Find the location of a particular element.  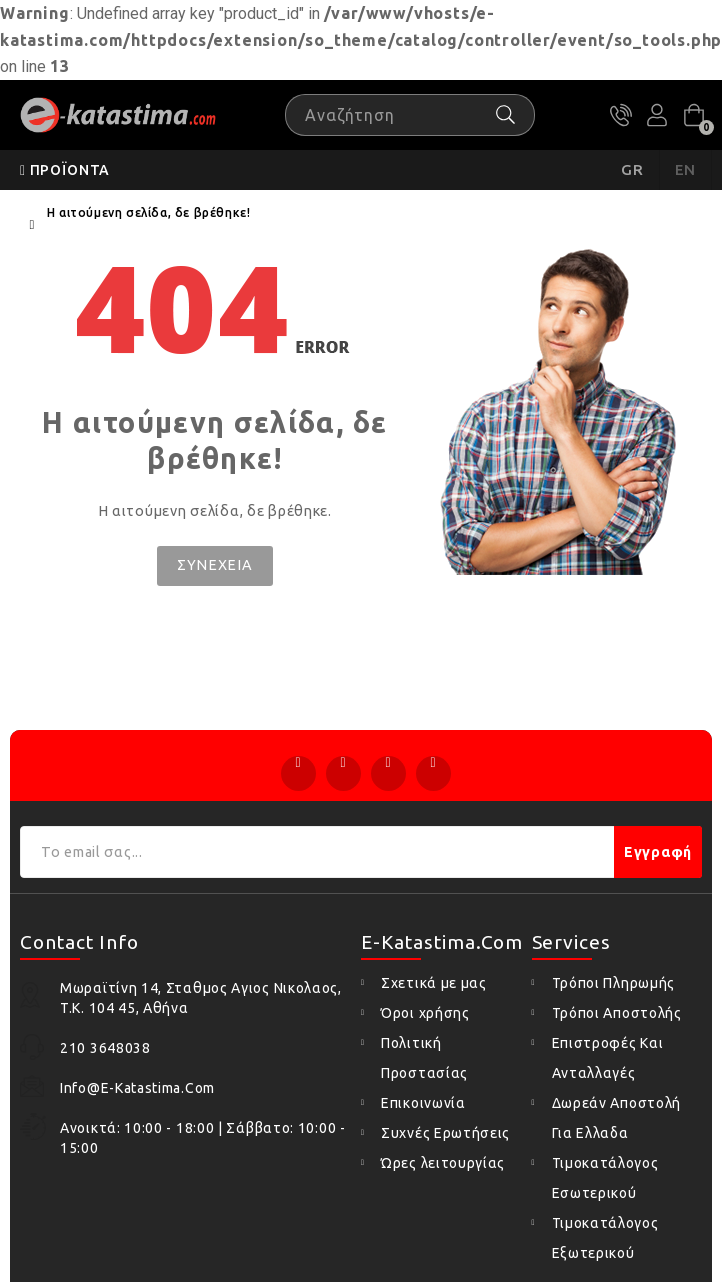

Όροι χρήσης is located at coordinates (425, 1013).